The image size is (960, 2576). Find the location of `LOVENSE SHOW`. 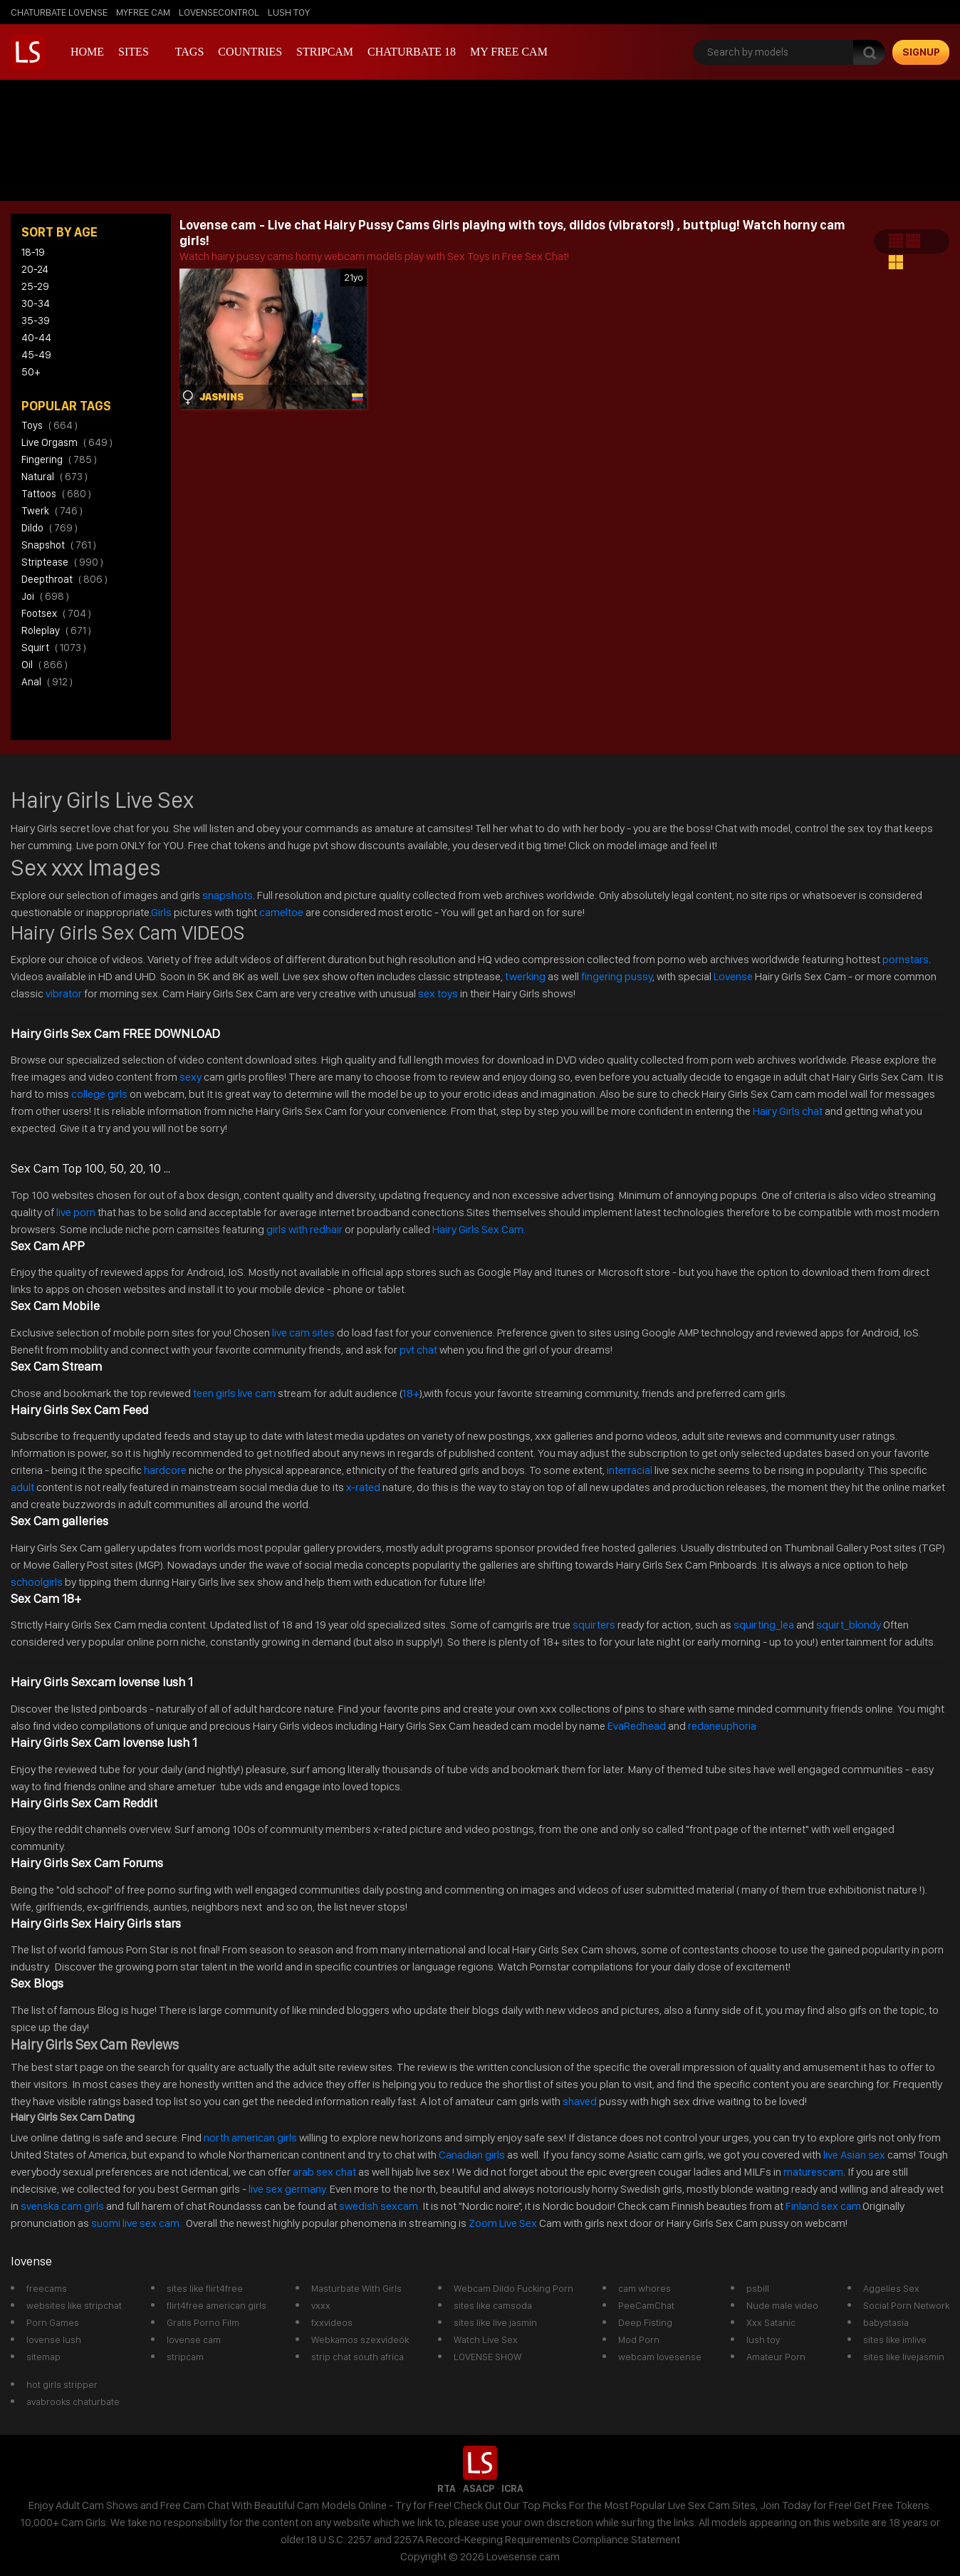

LOVENSE SHOW is located at coordinates (487, 2356).